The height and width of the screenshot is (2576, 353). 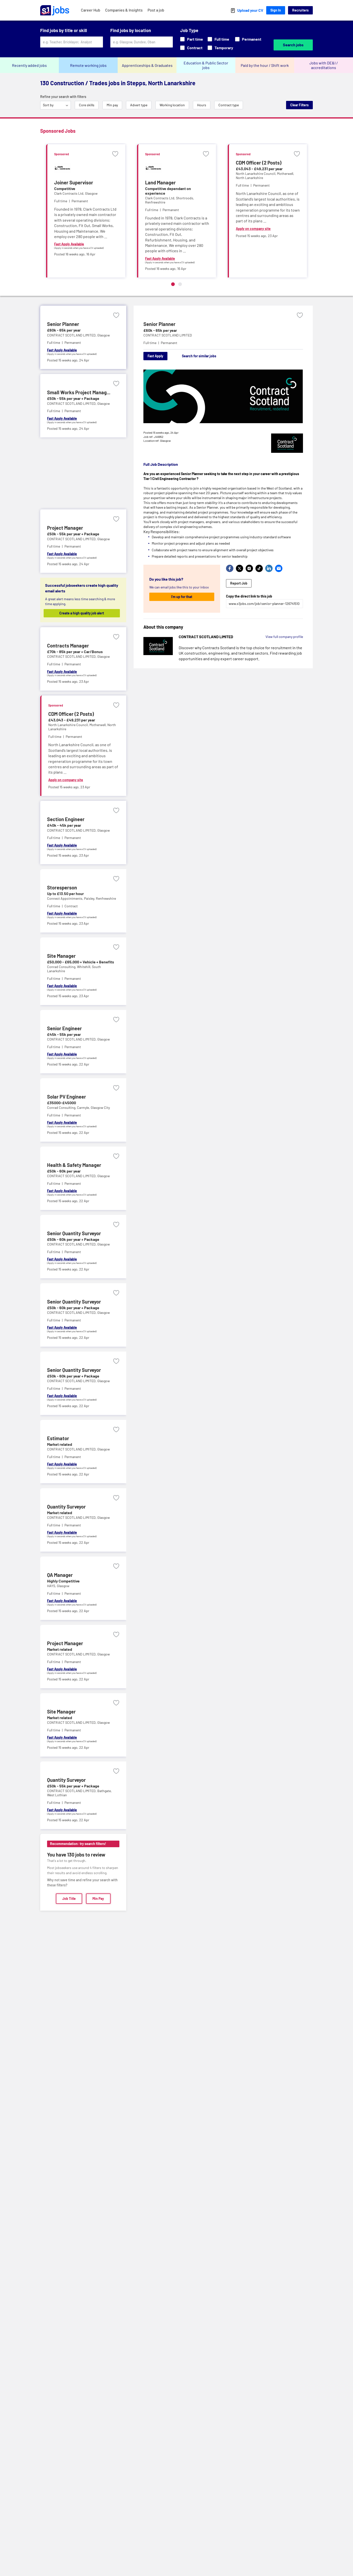 I want to click on Permanent, so click(x=248, y=39).